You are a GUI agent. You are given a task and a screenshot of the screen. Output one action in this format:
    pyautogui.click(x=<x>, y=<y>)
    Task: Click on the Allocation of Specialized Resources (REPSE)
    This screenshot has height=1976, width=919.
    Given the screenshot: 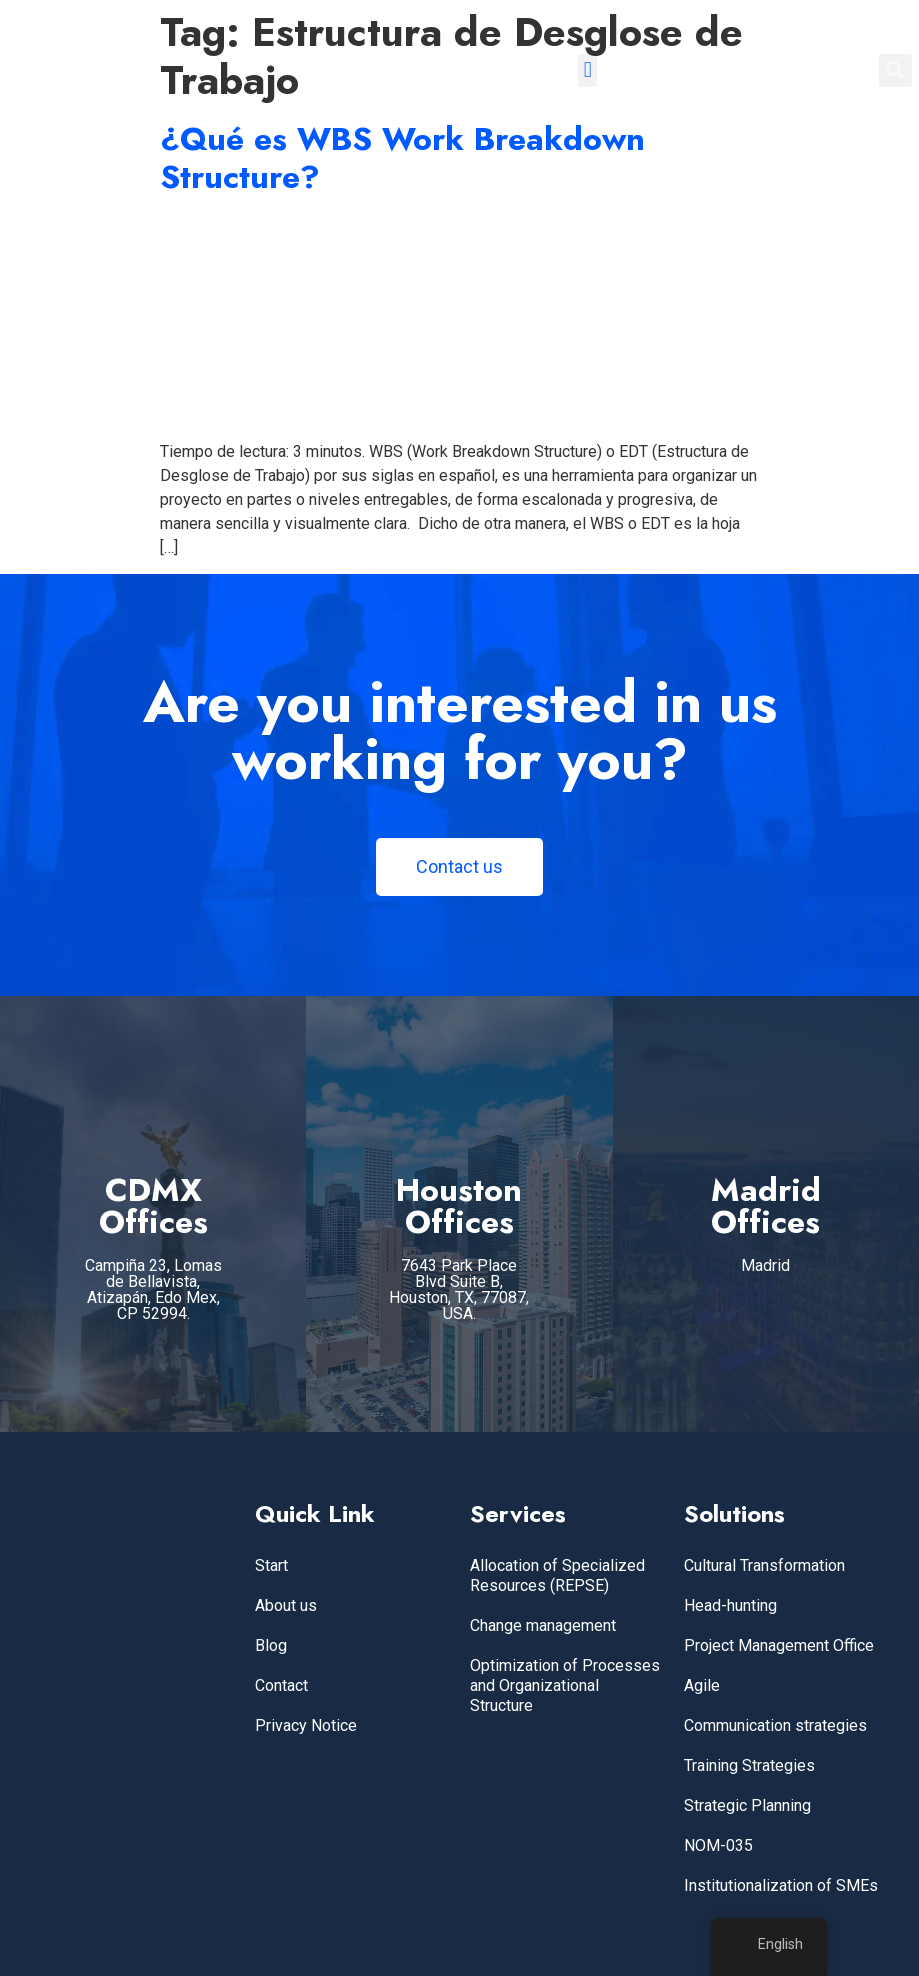 What is the action you would take?
    pyautogui.click(x=557, y=1575)
    